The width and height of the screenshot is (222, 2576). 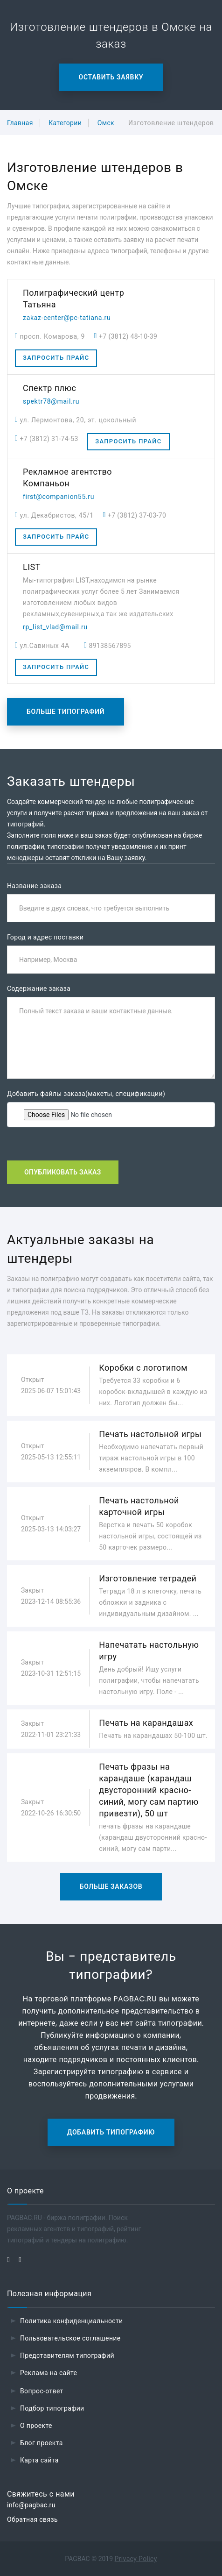 I want to click on Опубликовать заказ, so click(x=62, y=1172).